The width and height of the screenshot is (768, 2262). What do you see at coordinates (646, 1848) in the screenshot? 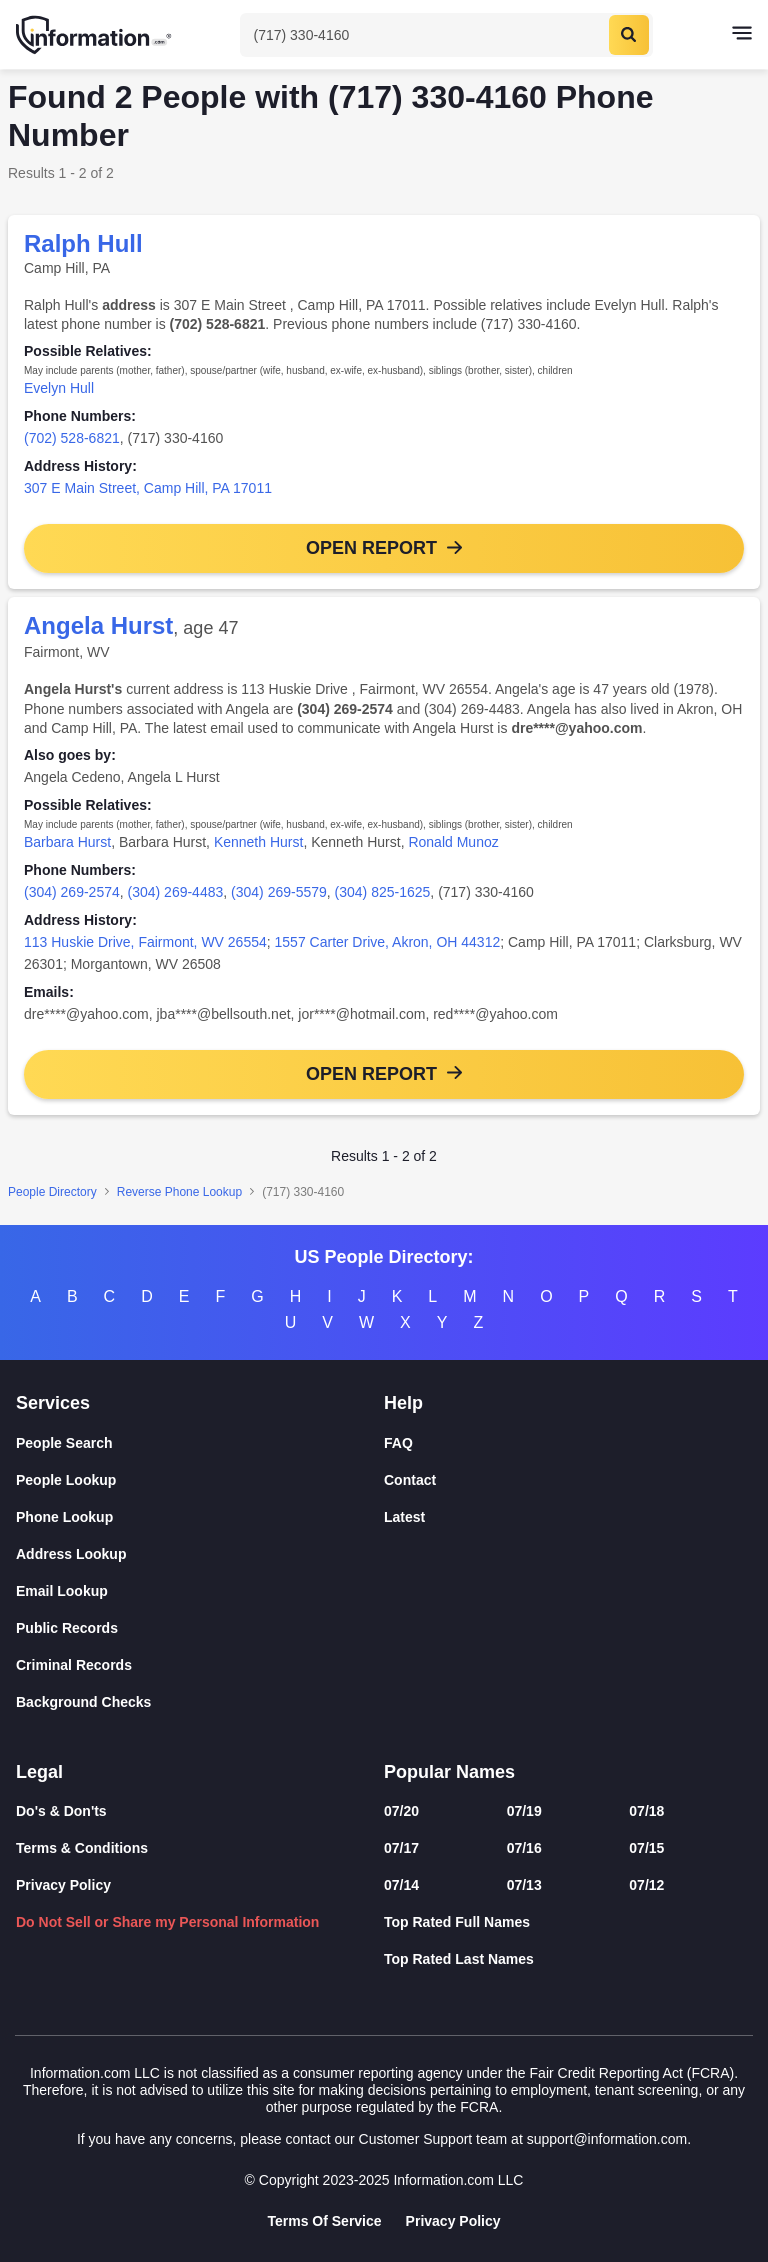
I see `07/15` at bounding box center [646, 1848].